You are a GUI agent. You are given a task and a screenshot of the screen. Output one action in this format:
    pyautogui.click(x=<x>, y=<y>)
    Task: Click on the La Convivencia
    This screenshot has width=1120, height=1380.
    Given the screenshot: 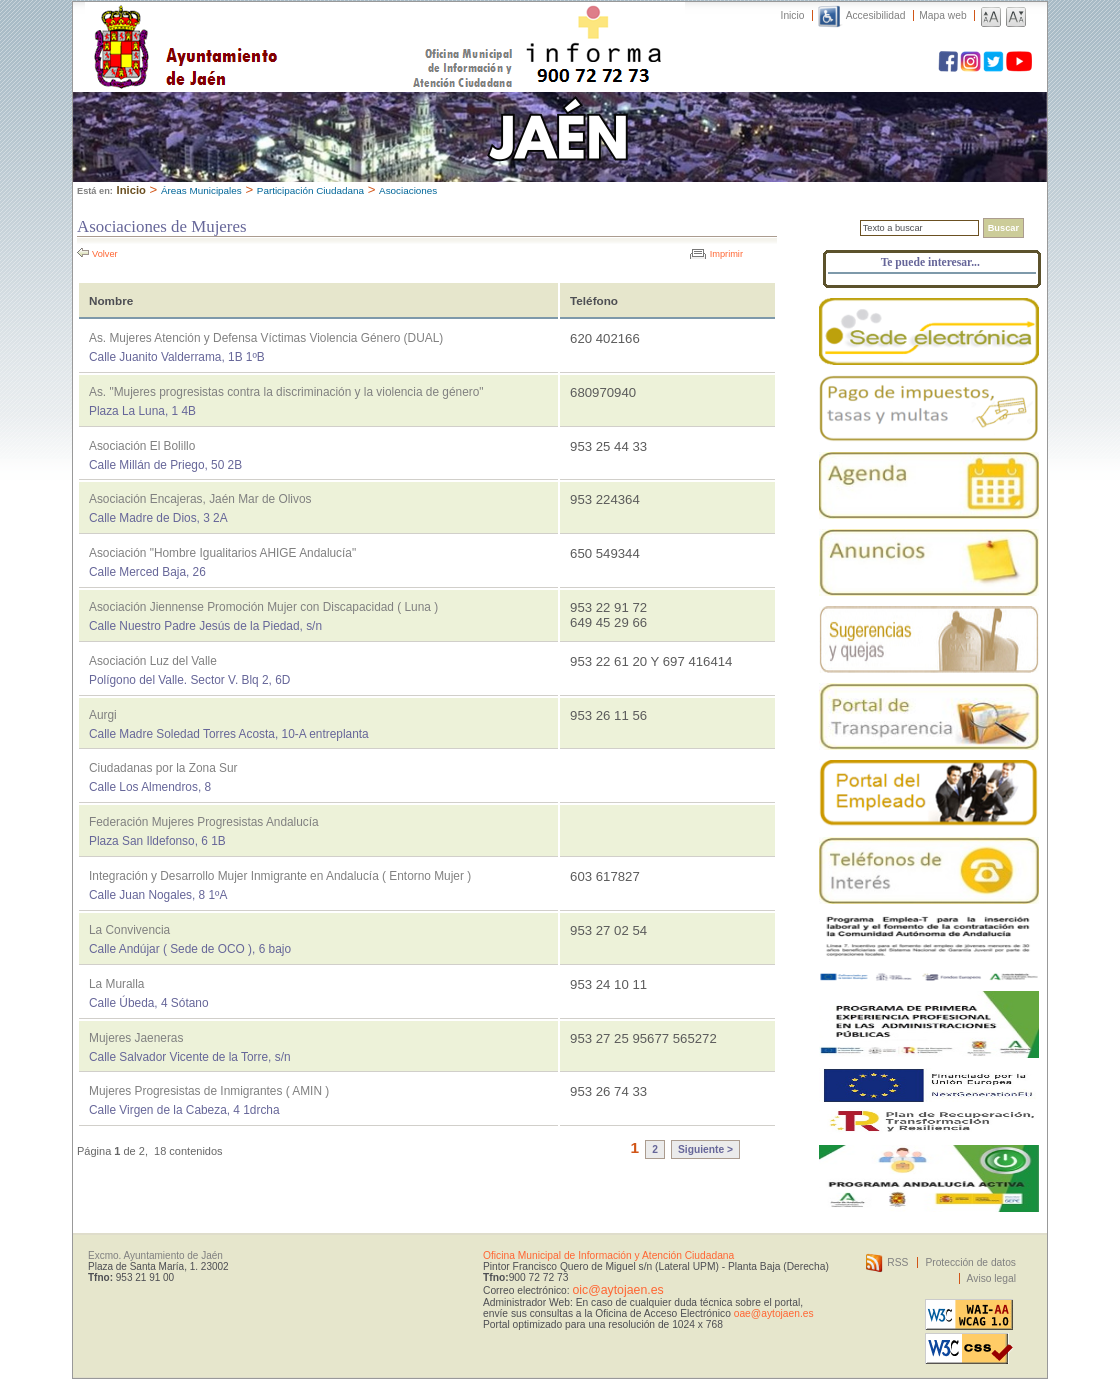 What is the action you would take?
    pyautogui.click(x=129, y=930)
    